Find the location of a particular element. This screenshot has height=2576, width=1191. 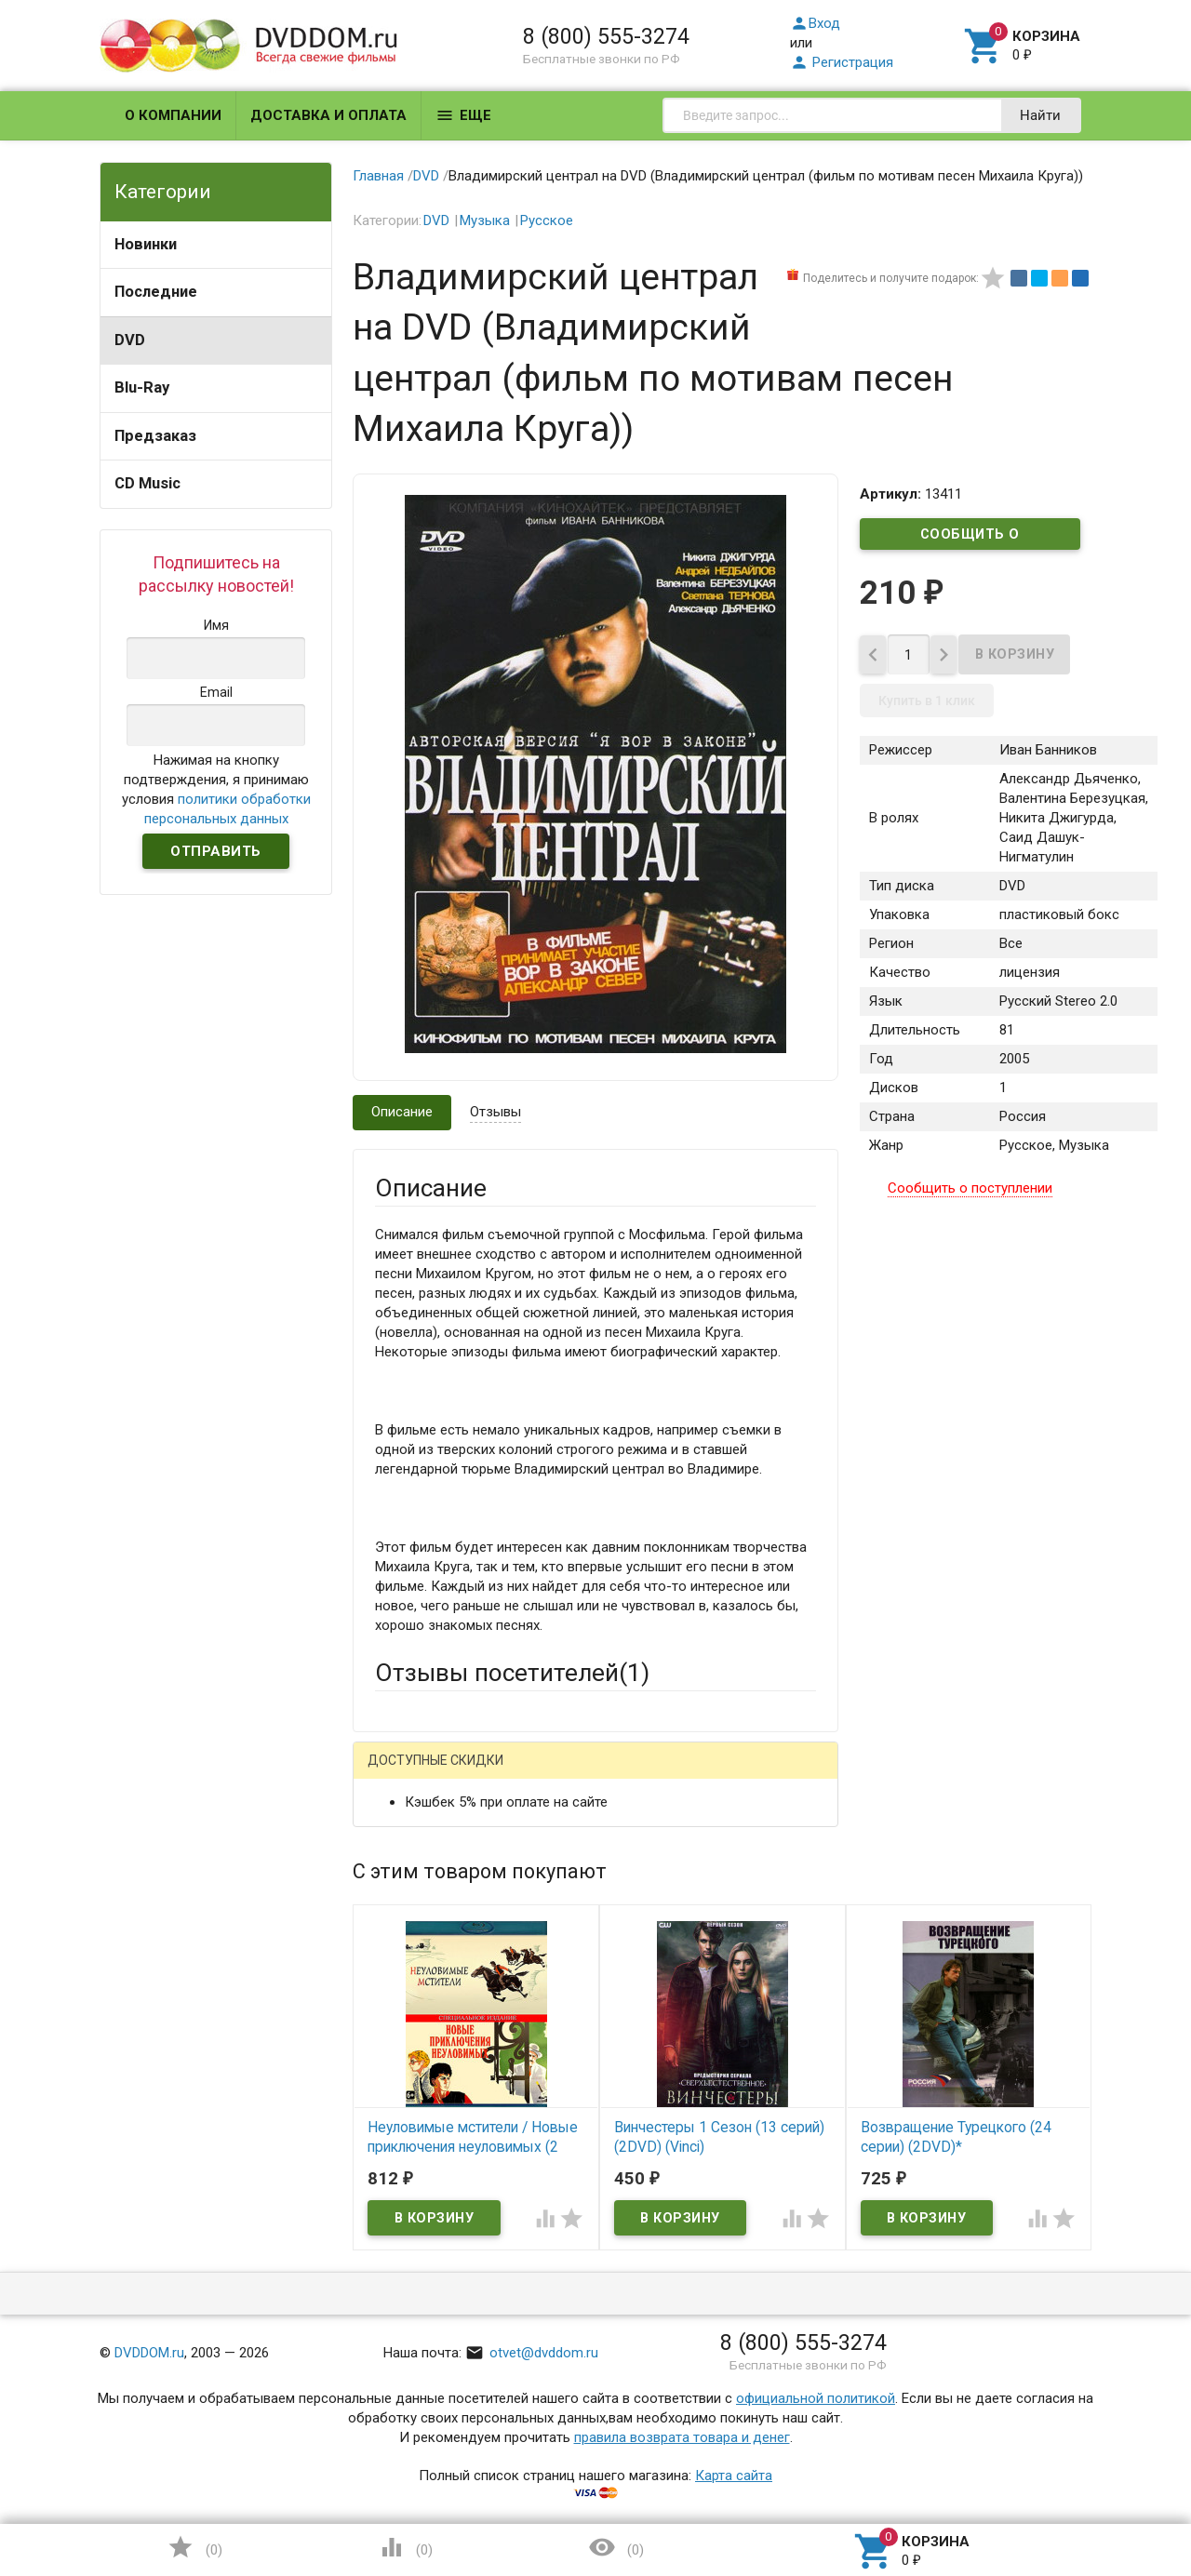

Отзывы is located at coordinates (495, 1111).